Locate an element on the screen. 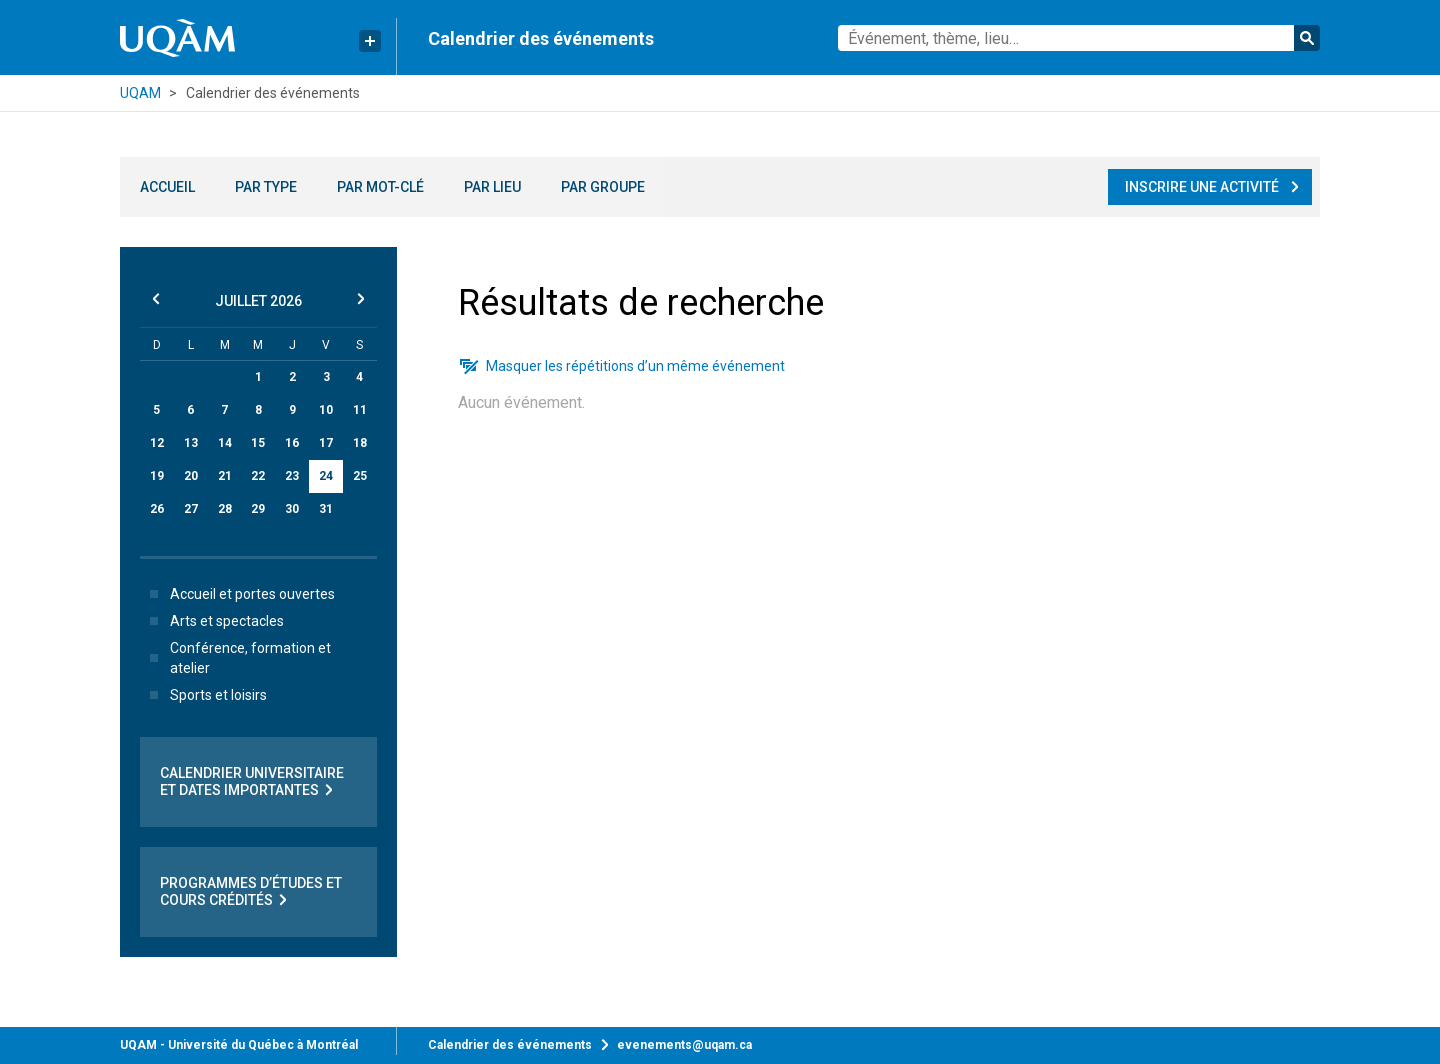  12 is located at coordinates (157, 443).